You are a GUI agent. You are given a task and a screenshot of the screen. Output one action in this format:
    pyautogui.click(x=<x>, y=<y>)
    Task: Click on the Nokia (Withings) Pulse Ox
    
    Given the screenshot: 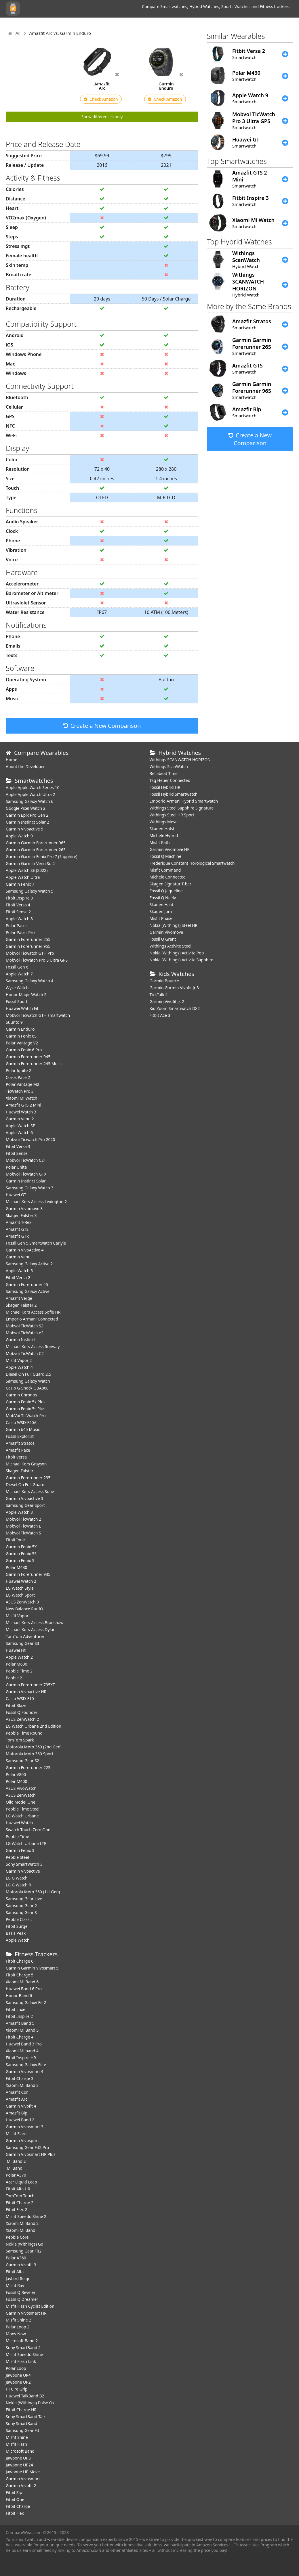 What is the action you would take?
    pyautogui.click(x=30, y=2402)
    